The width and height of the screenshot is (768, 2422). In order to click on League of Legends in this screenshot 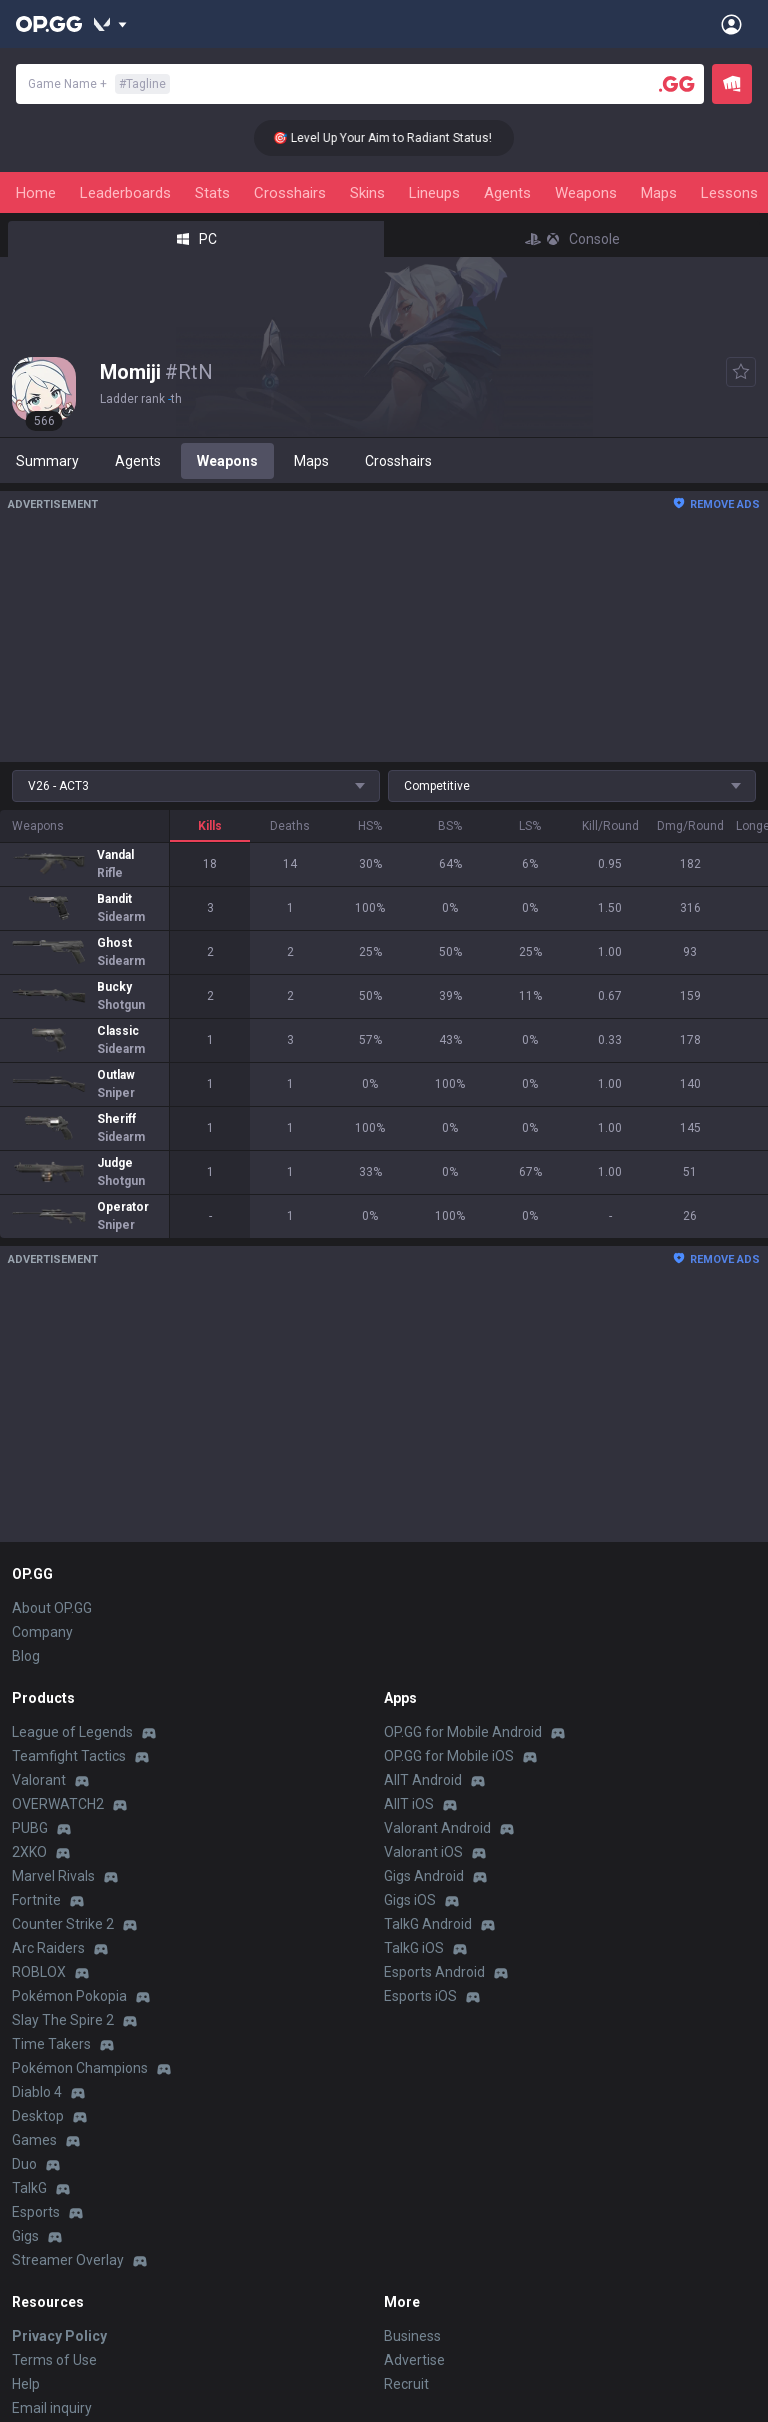, I will do `click(72, 1732)`.